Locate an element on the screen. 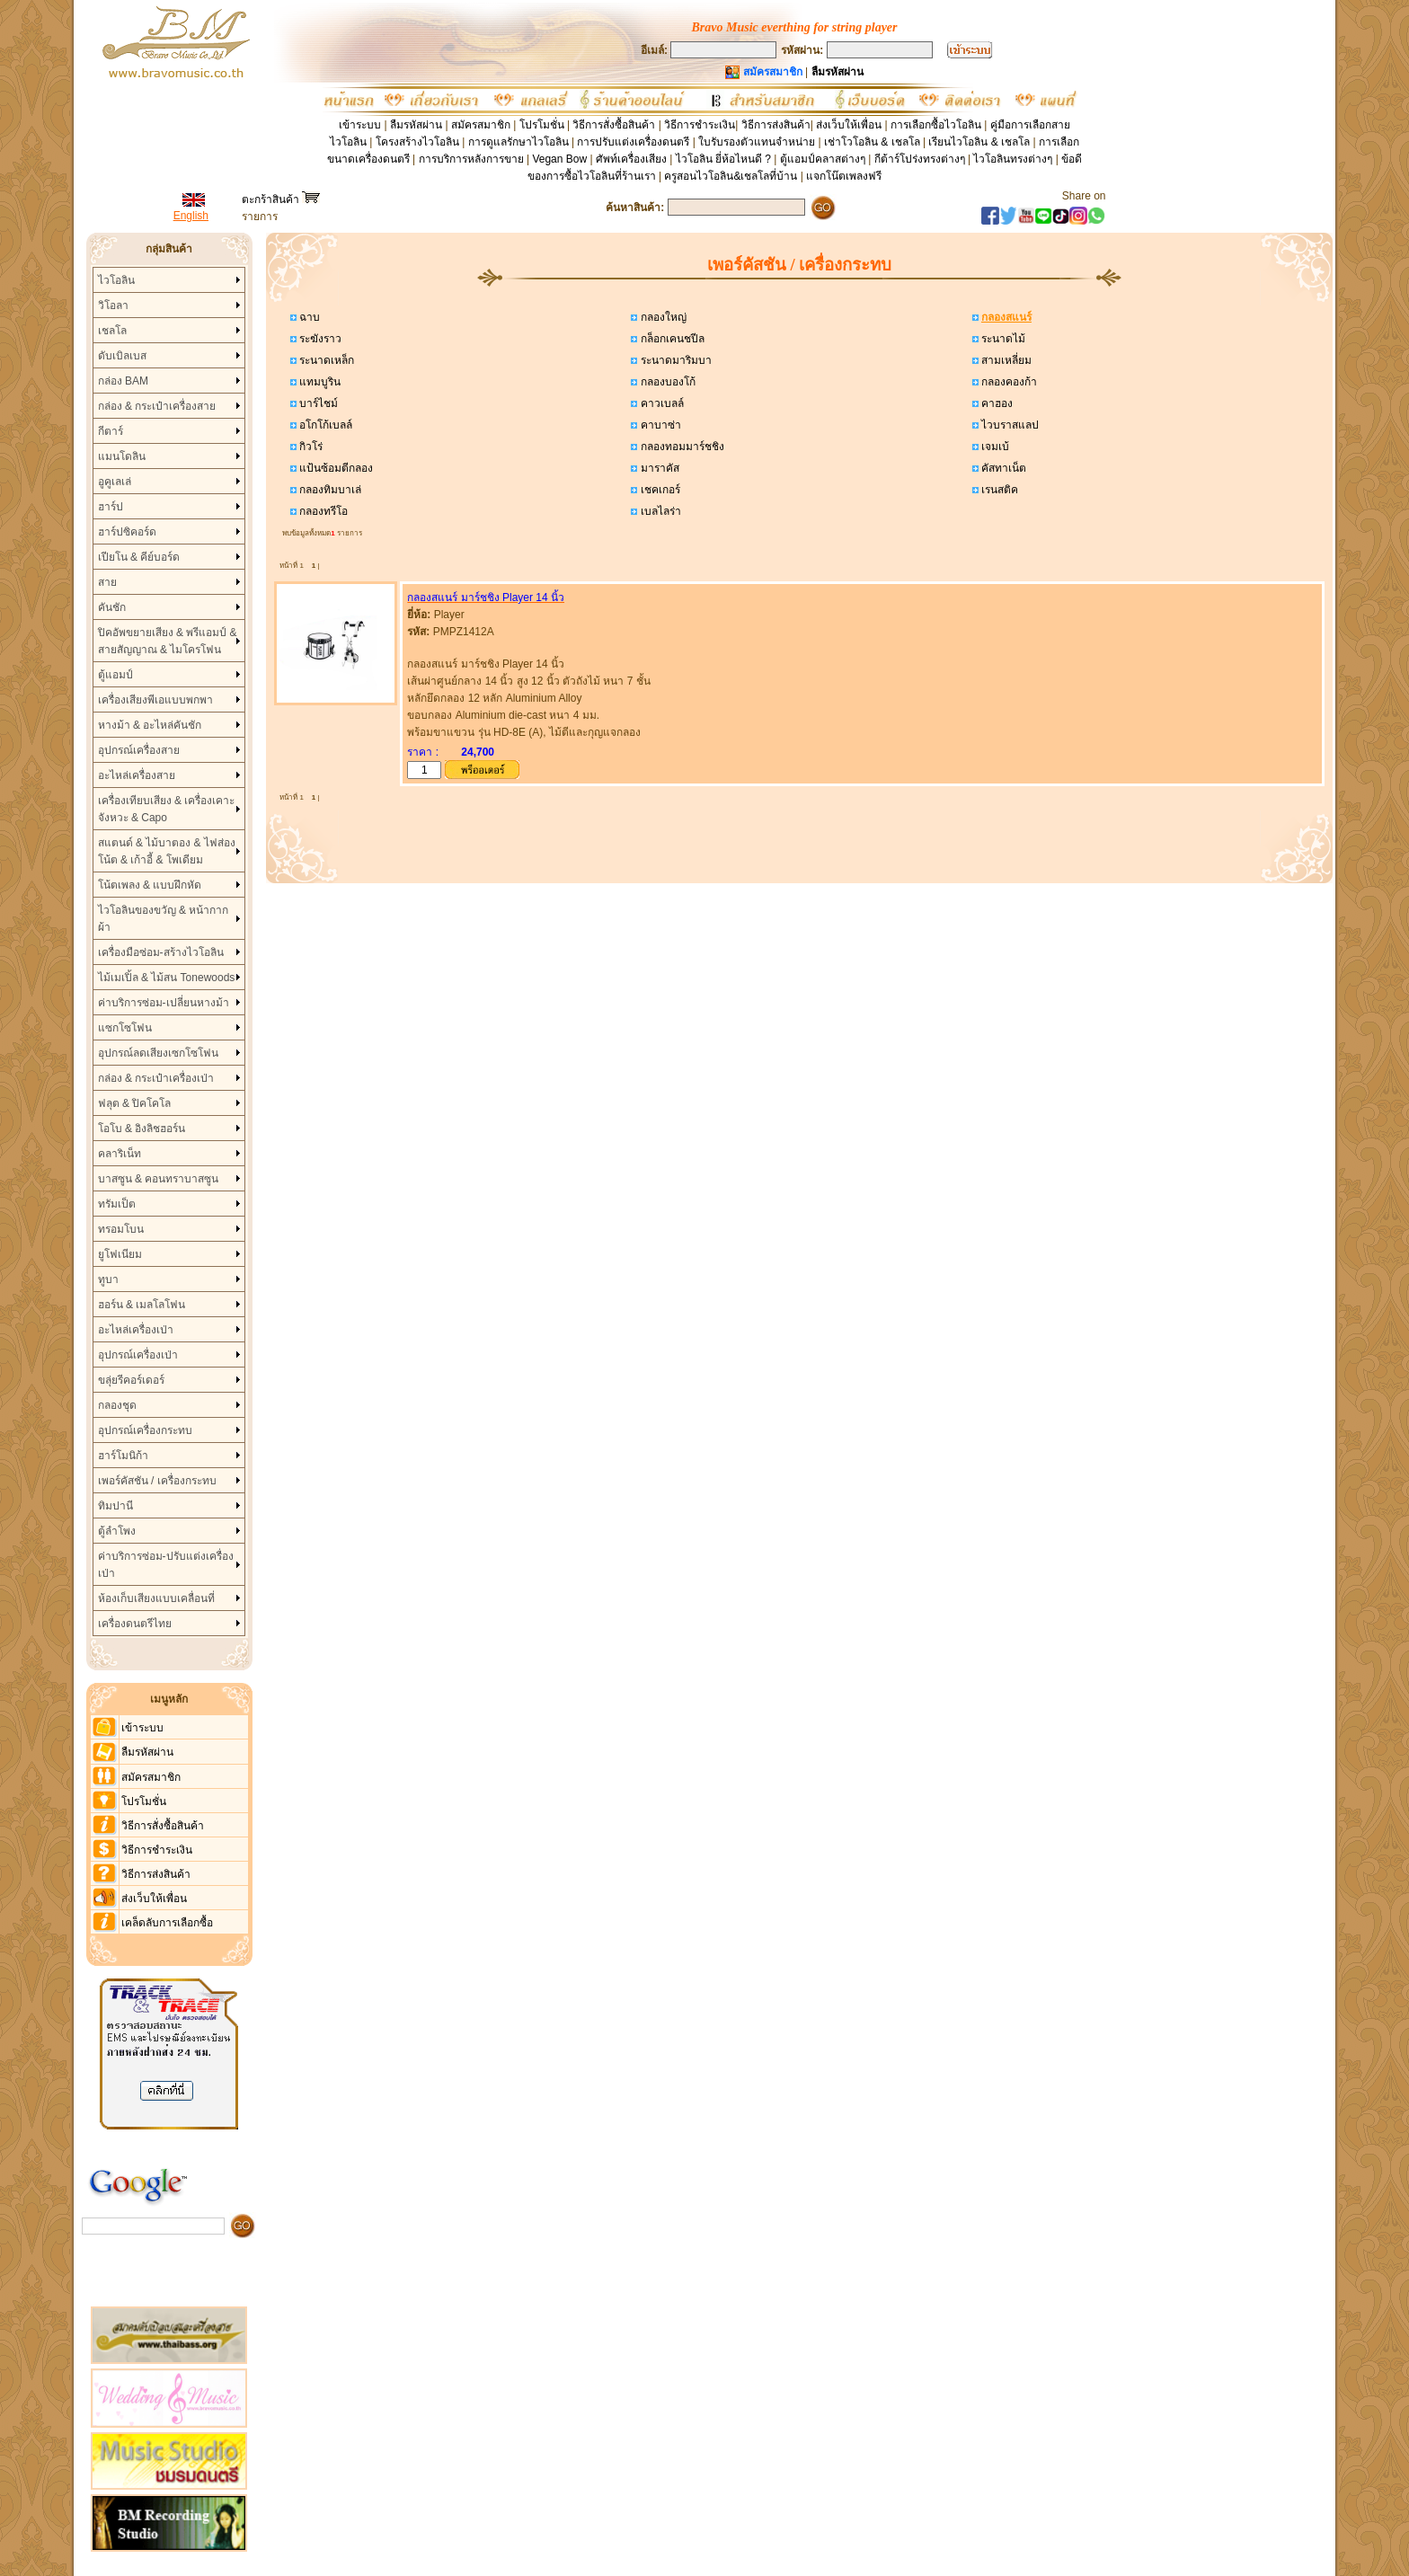 The image size is (1409, 2576). แป้นซ้อมตีกลอง is located at coordinates (335, 468).